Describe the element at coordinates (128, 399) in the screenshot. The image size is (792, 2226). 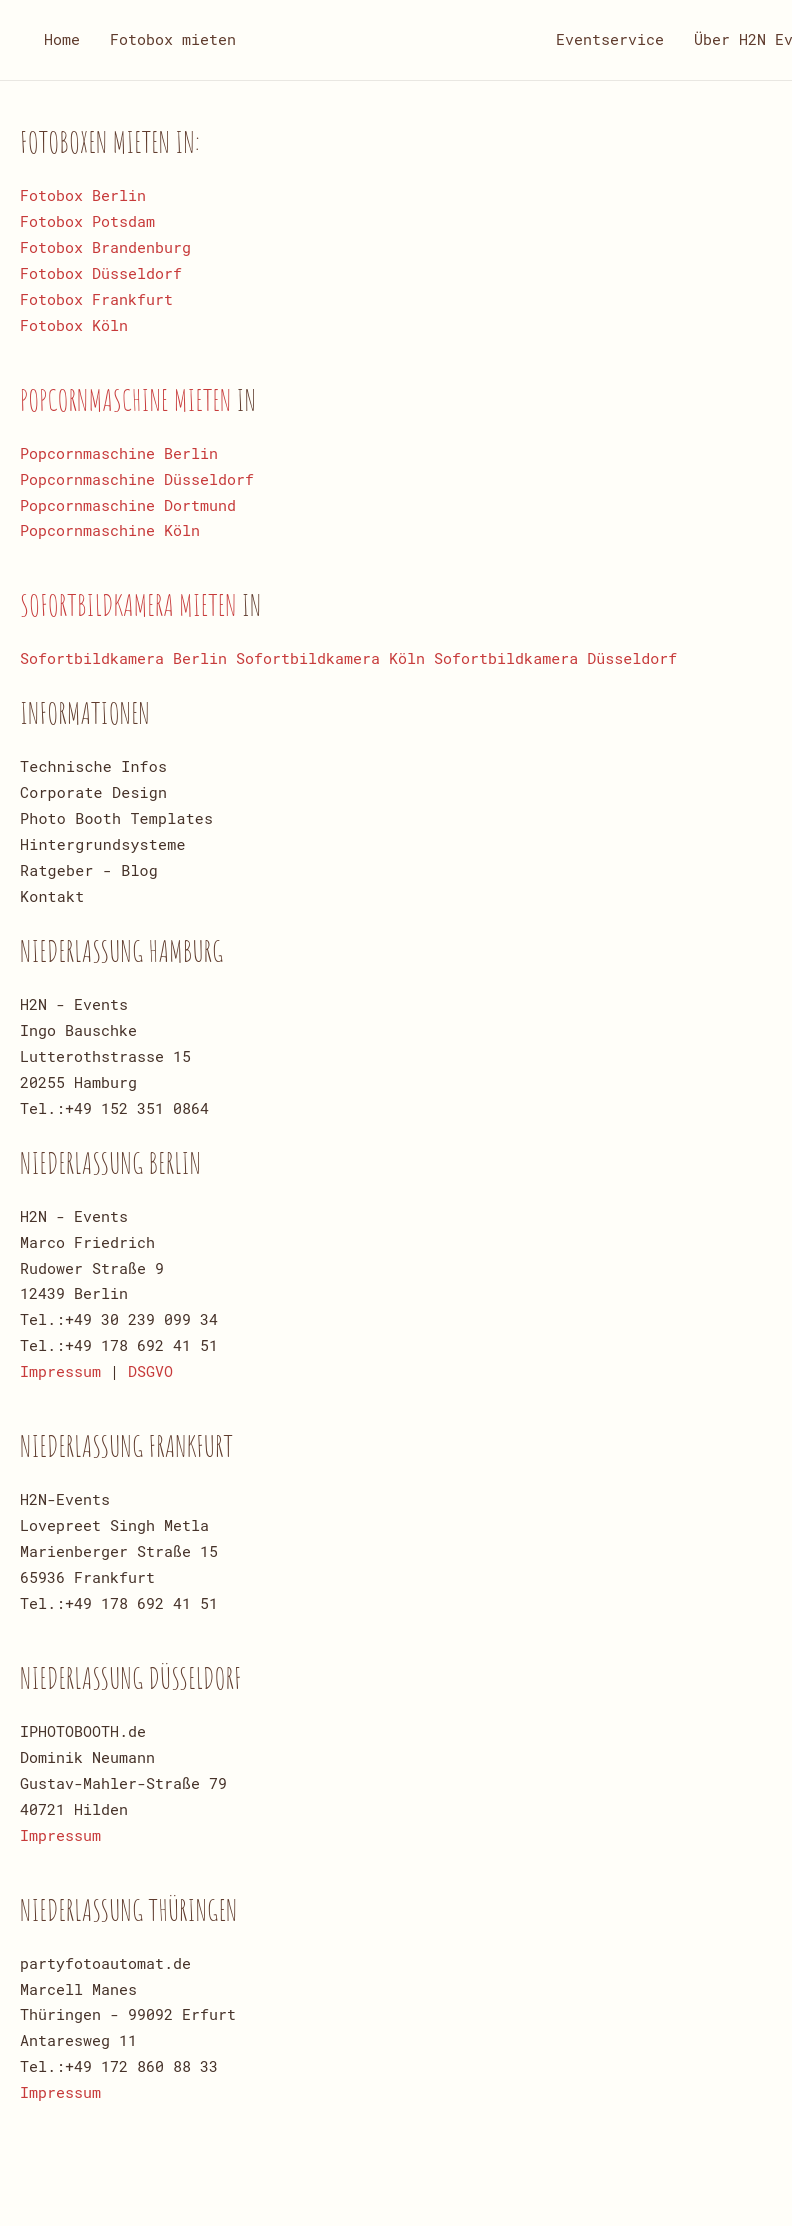
I see `Popcornmaschine mieten` at that location.